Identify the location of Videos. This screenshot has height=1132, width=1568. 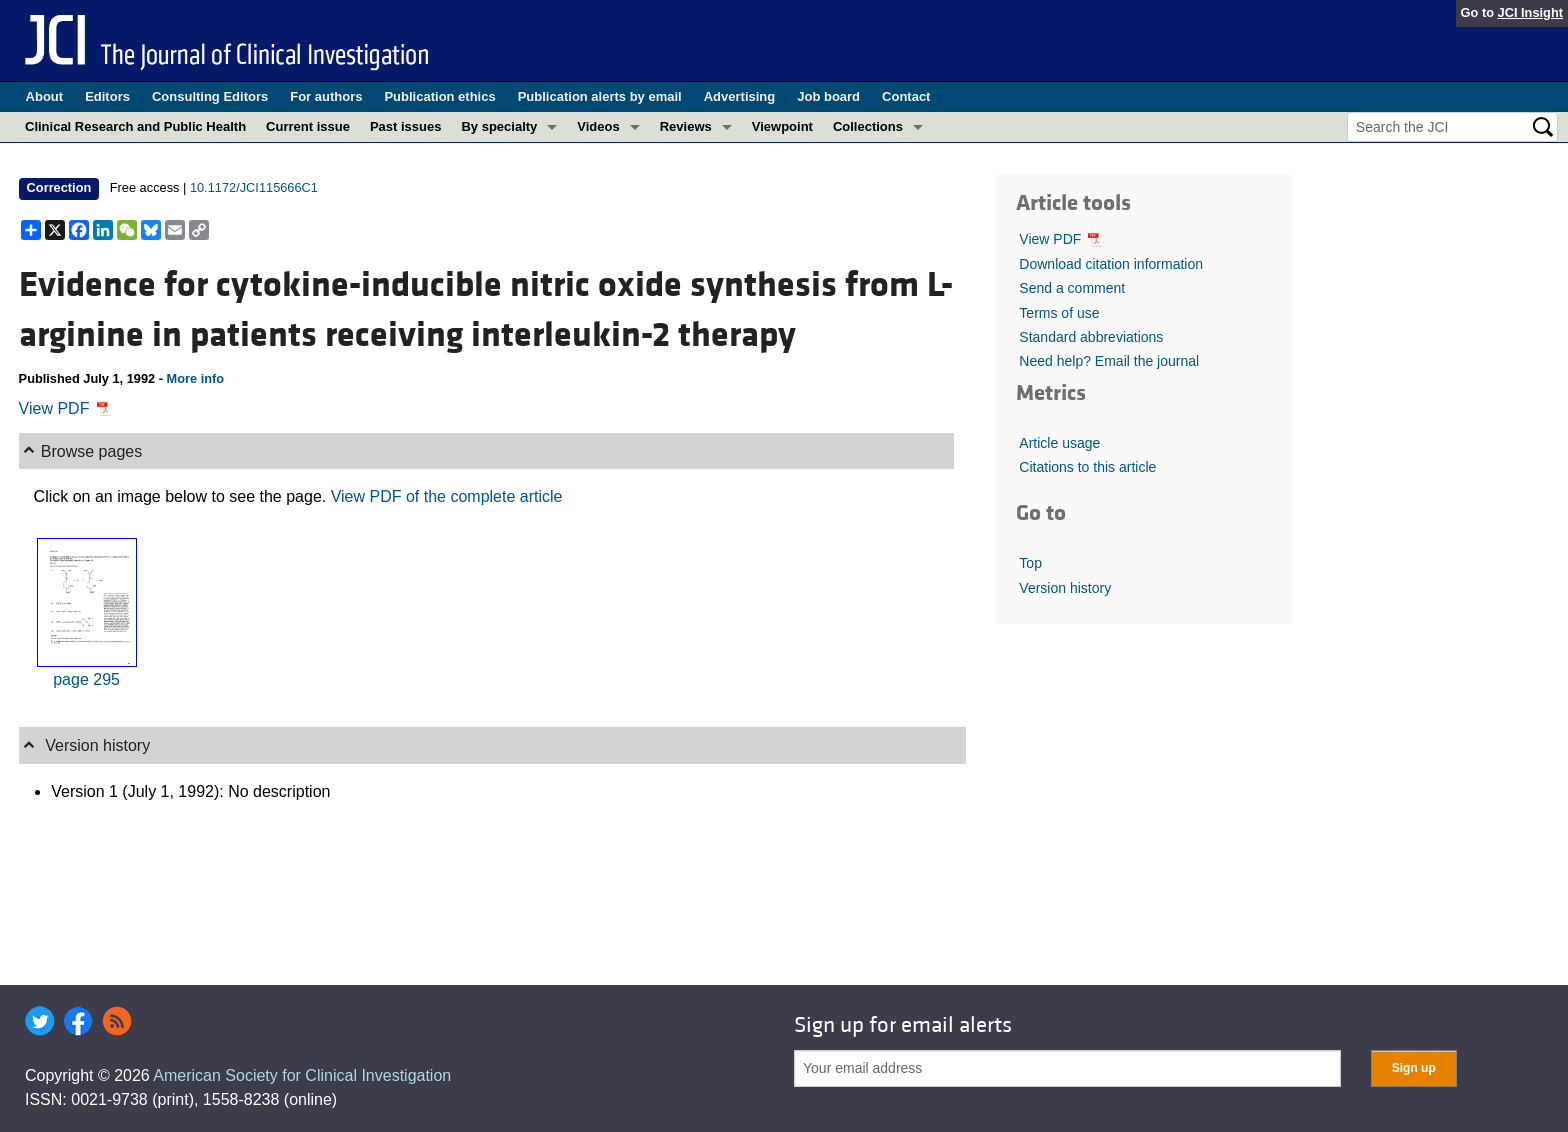
(598, 126).